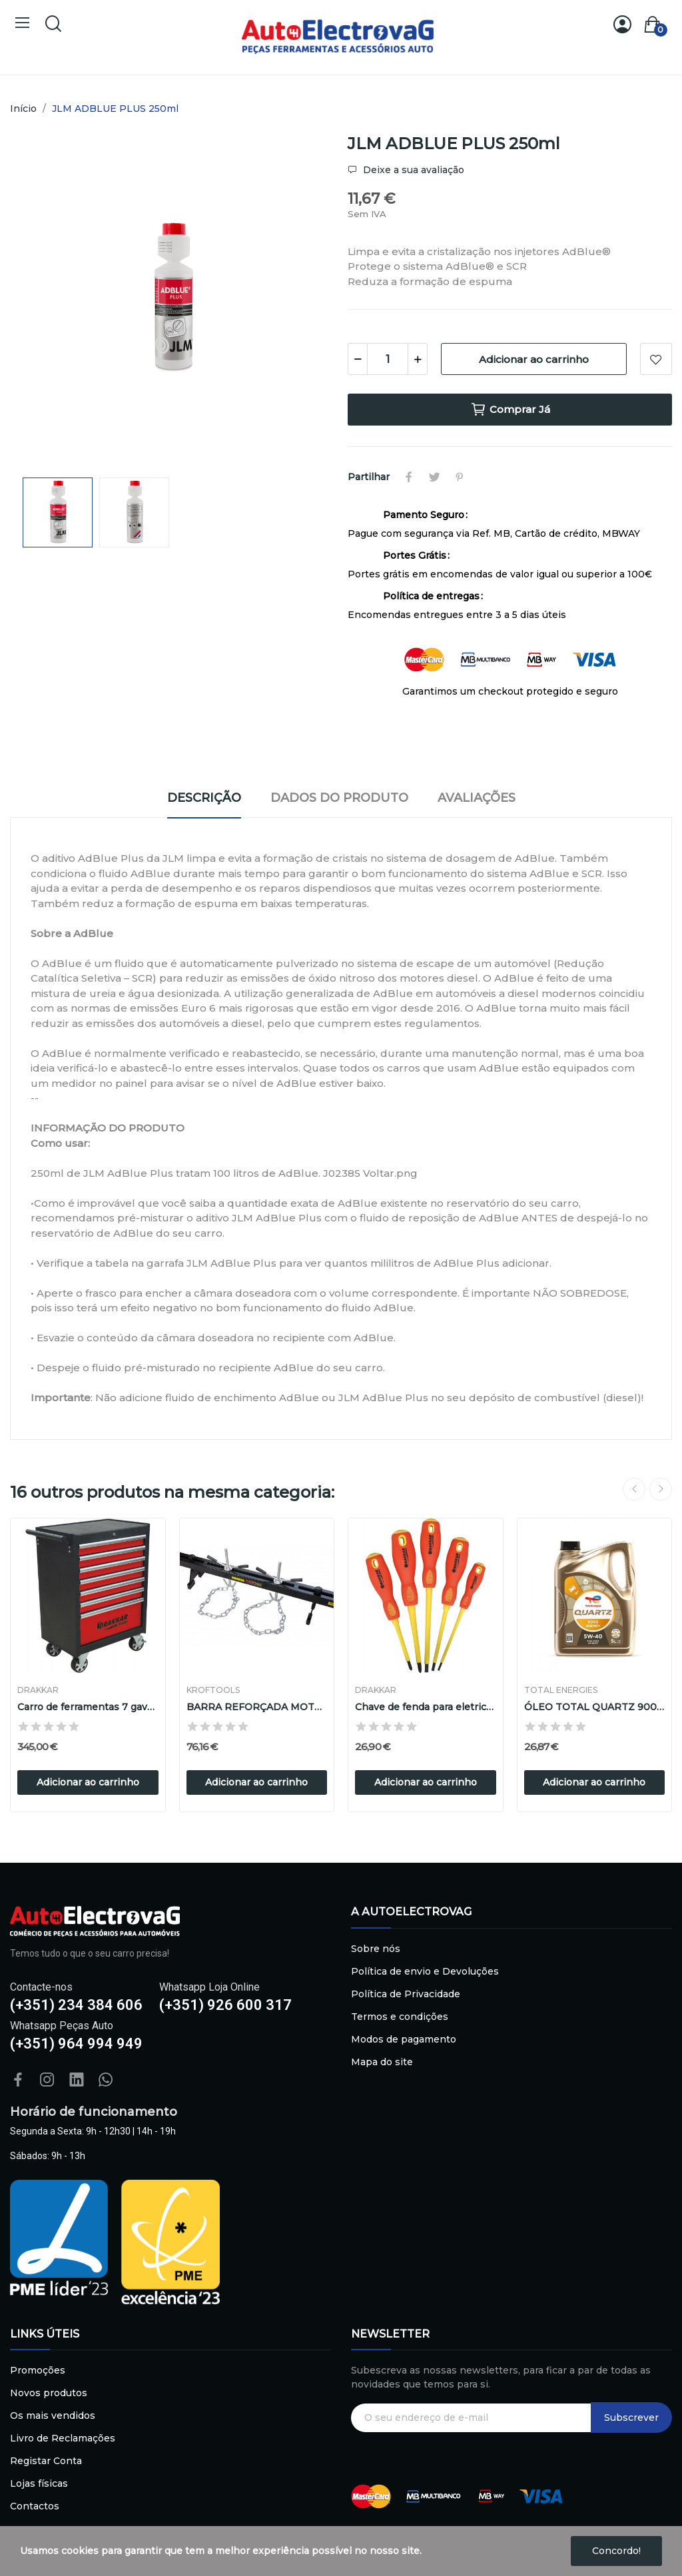  What do you see at coordinates (412, 169) in the screenshot?
I see `Deixe a sua avaliação` at bounding box center [412, 169].